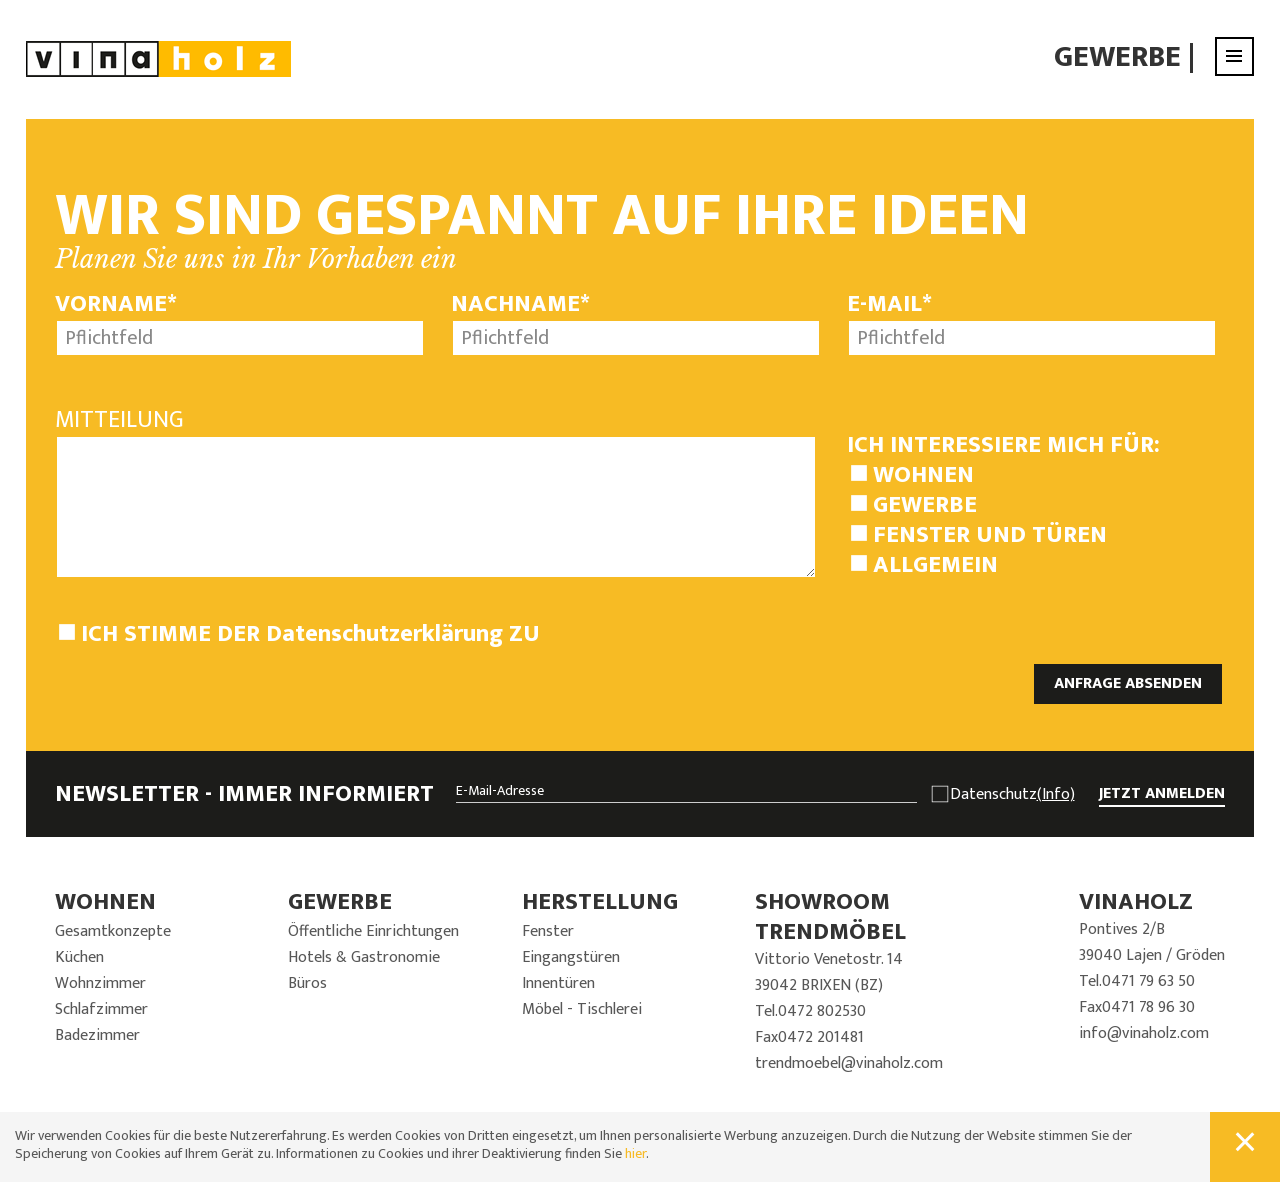 The width and height of the screenshot is (1280, 1182). What do you see at coordinates (116, 304) in the screenshot?
I see `Vorname*` at bounding box center [116, 304].